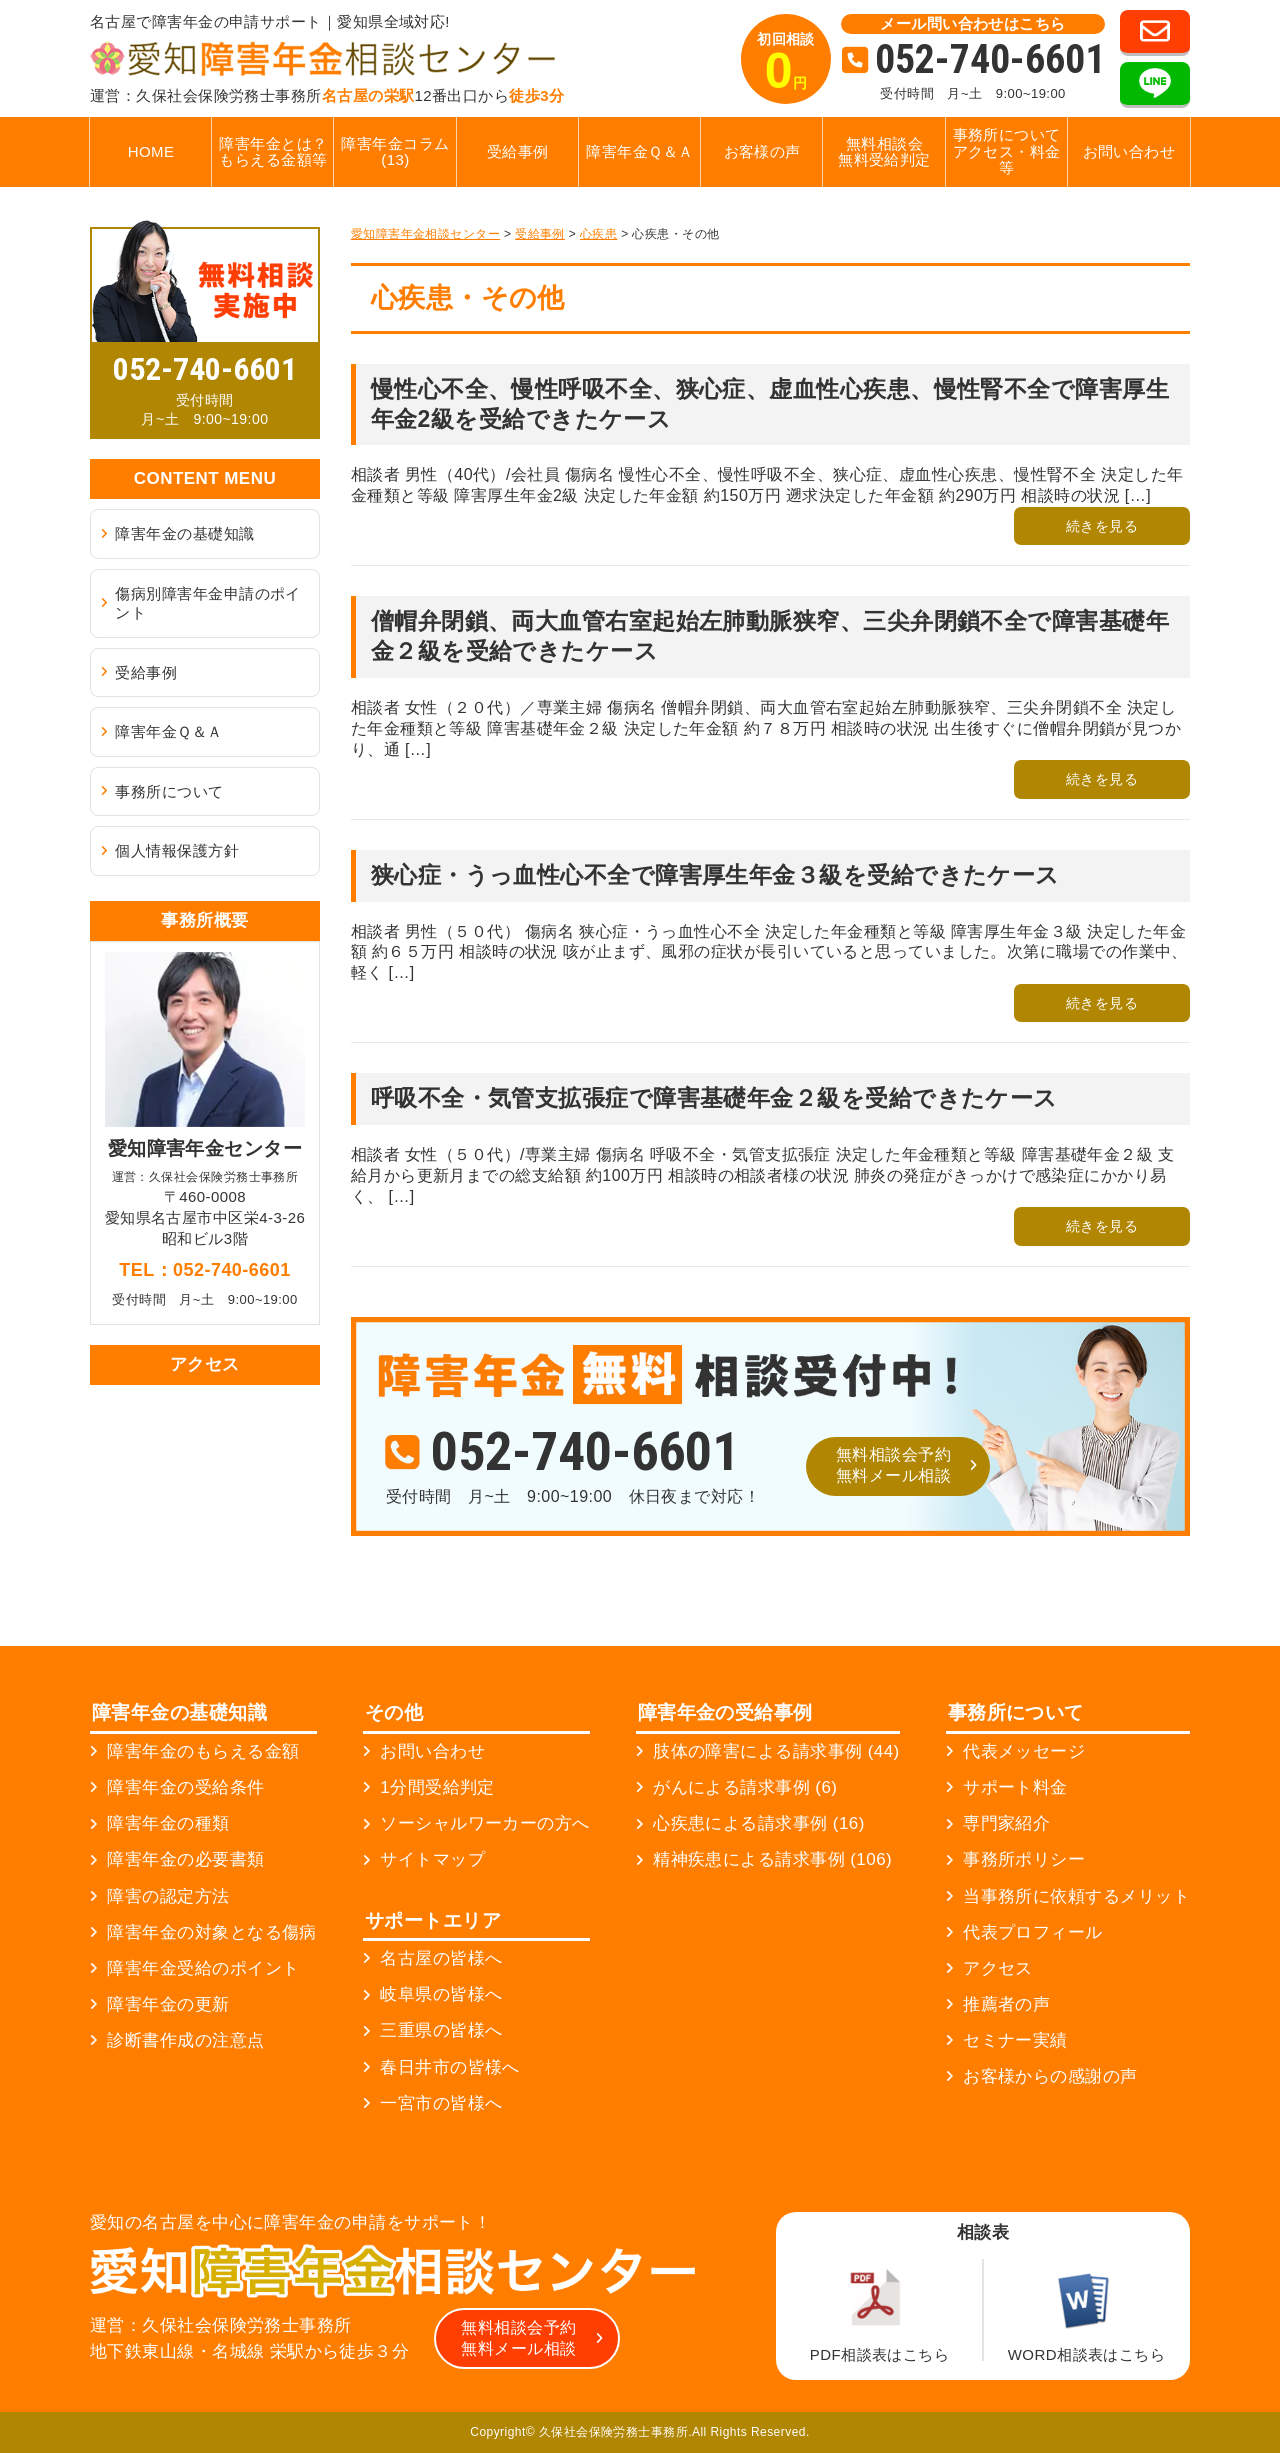 This screenshot has width=1280, height=2453. I want to click on 障害年金とは？もらえる金額等, so click(273, 152).